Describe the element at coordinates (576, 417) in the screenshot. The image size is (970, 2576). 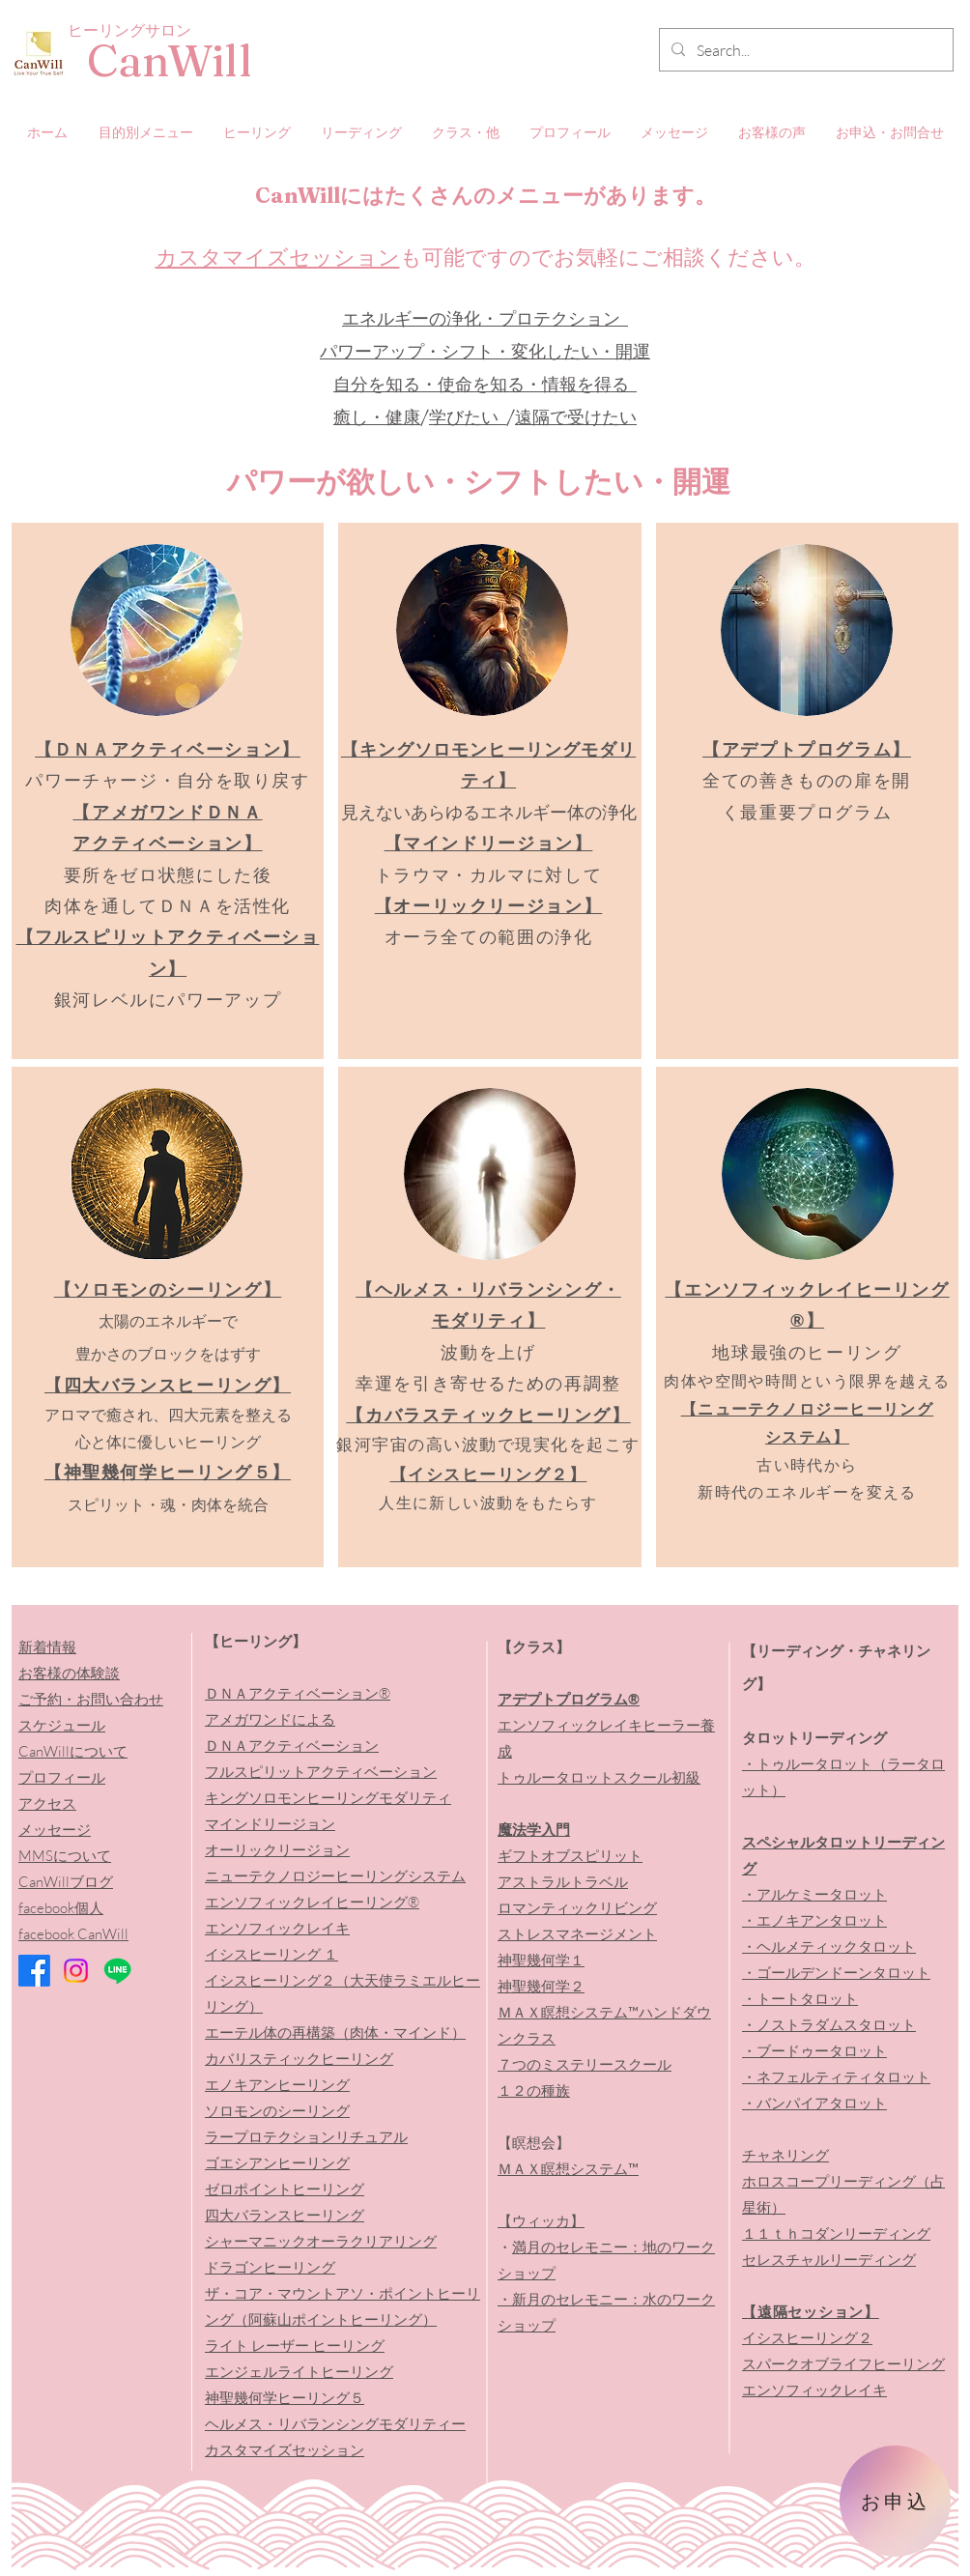
I see `遠隔で受けたい` at that location.